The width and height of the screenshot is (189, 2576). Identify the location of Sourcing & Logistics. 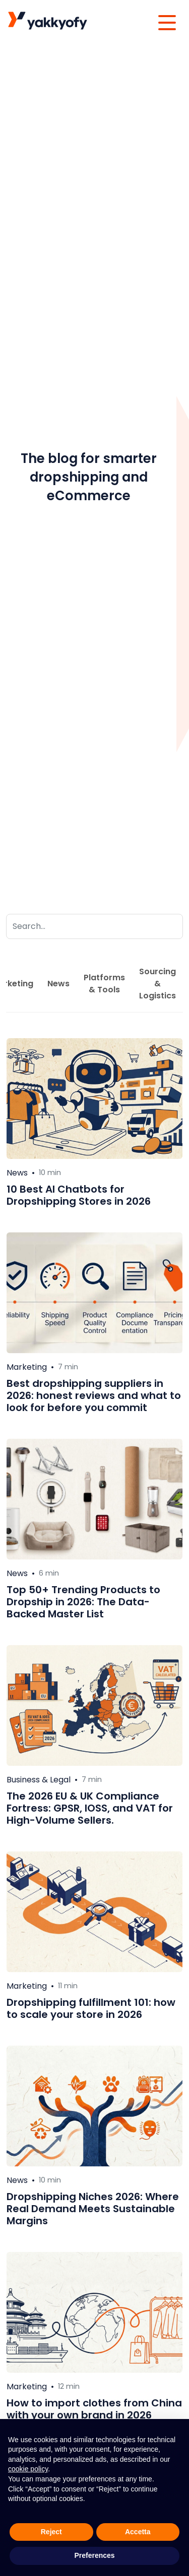
(157, 983).